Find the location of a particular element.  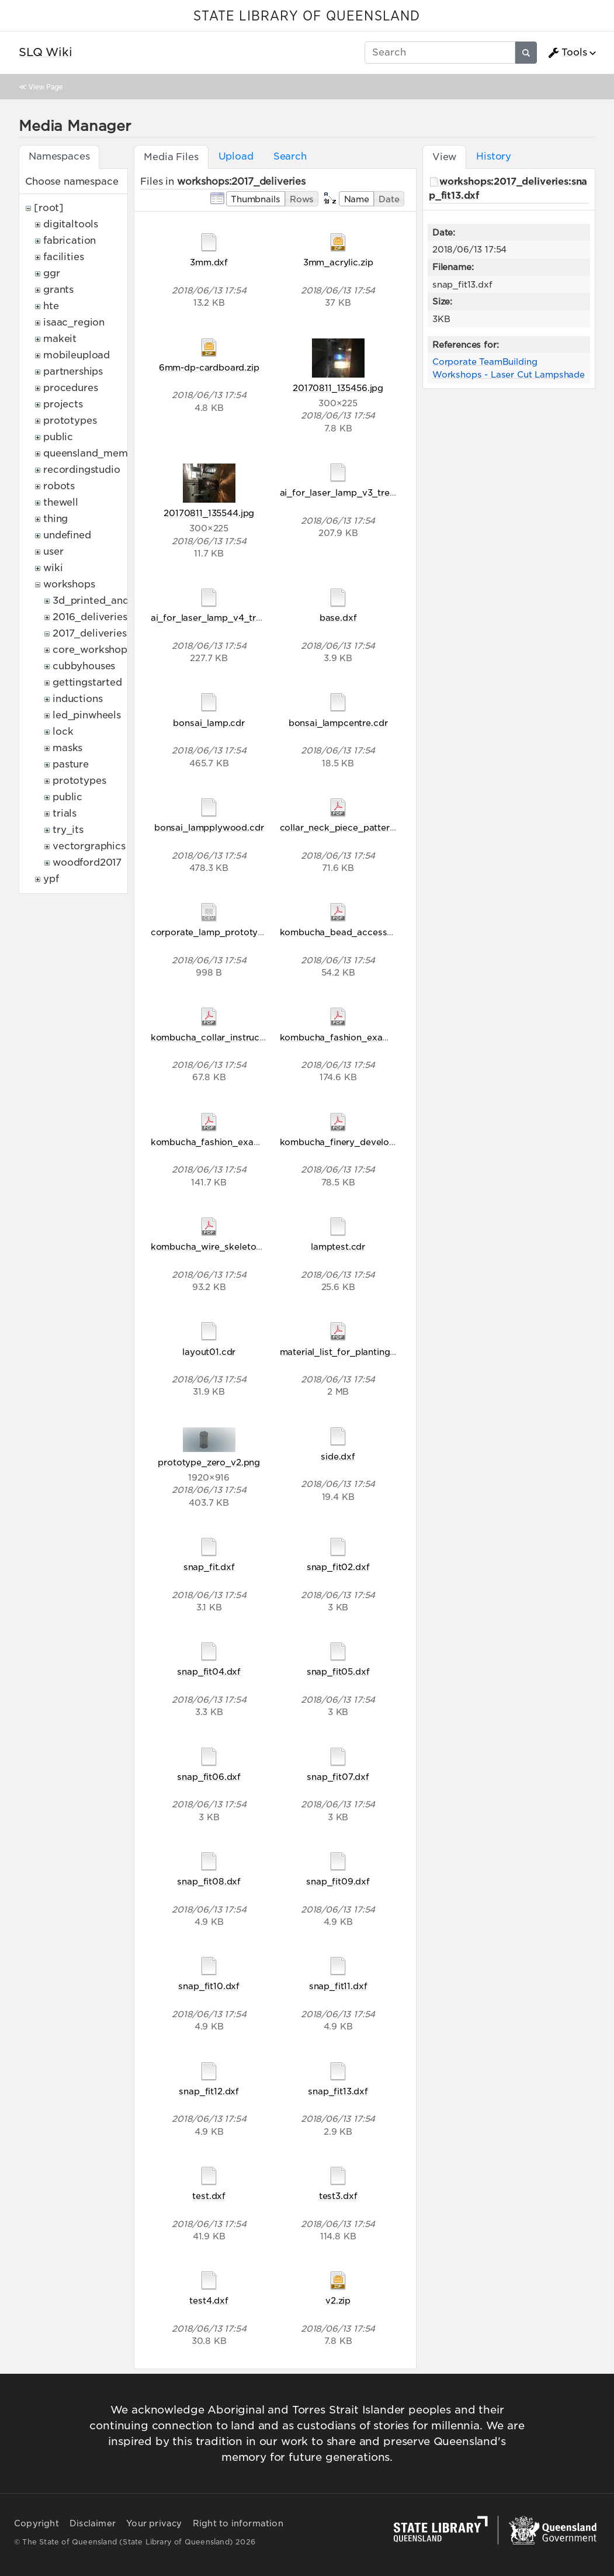

ai_for_laser_lamp_v4_tree.ai is located at coordinates (213, 618).